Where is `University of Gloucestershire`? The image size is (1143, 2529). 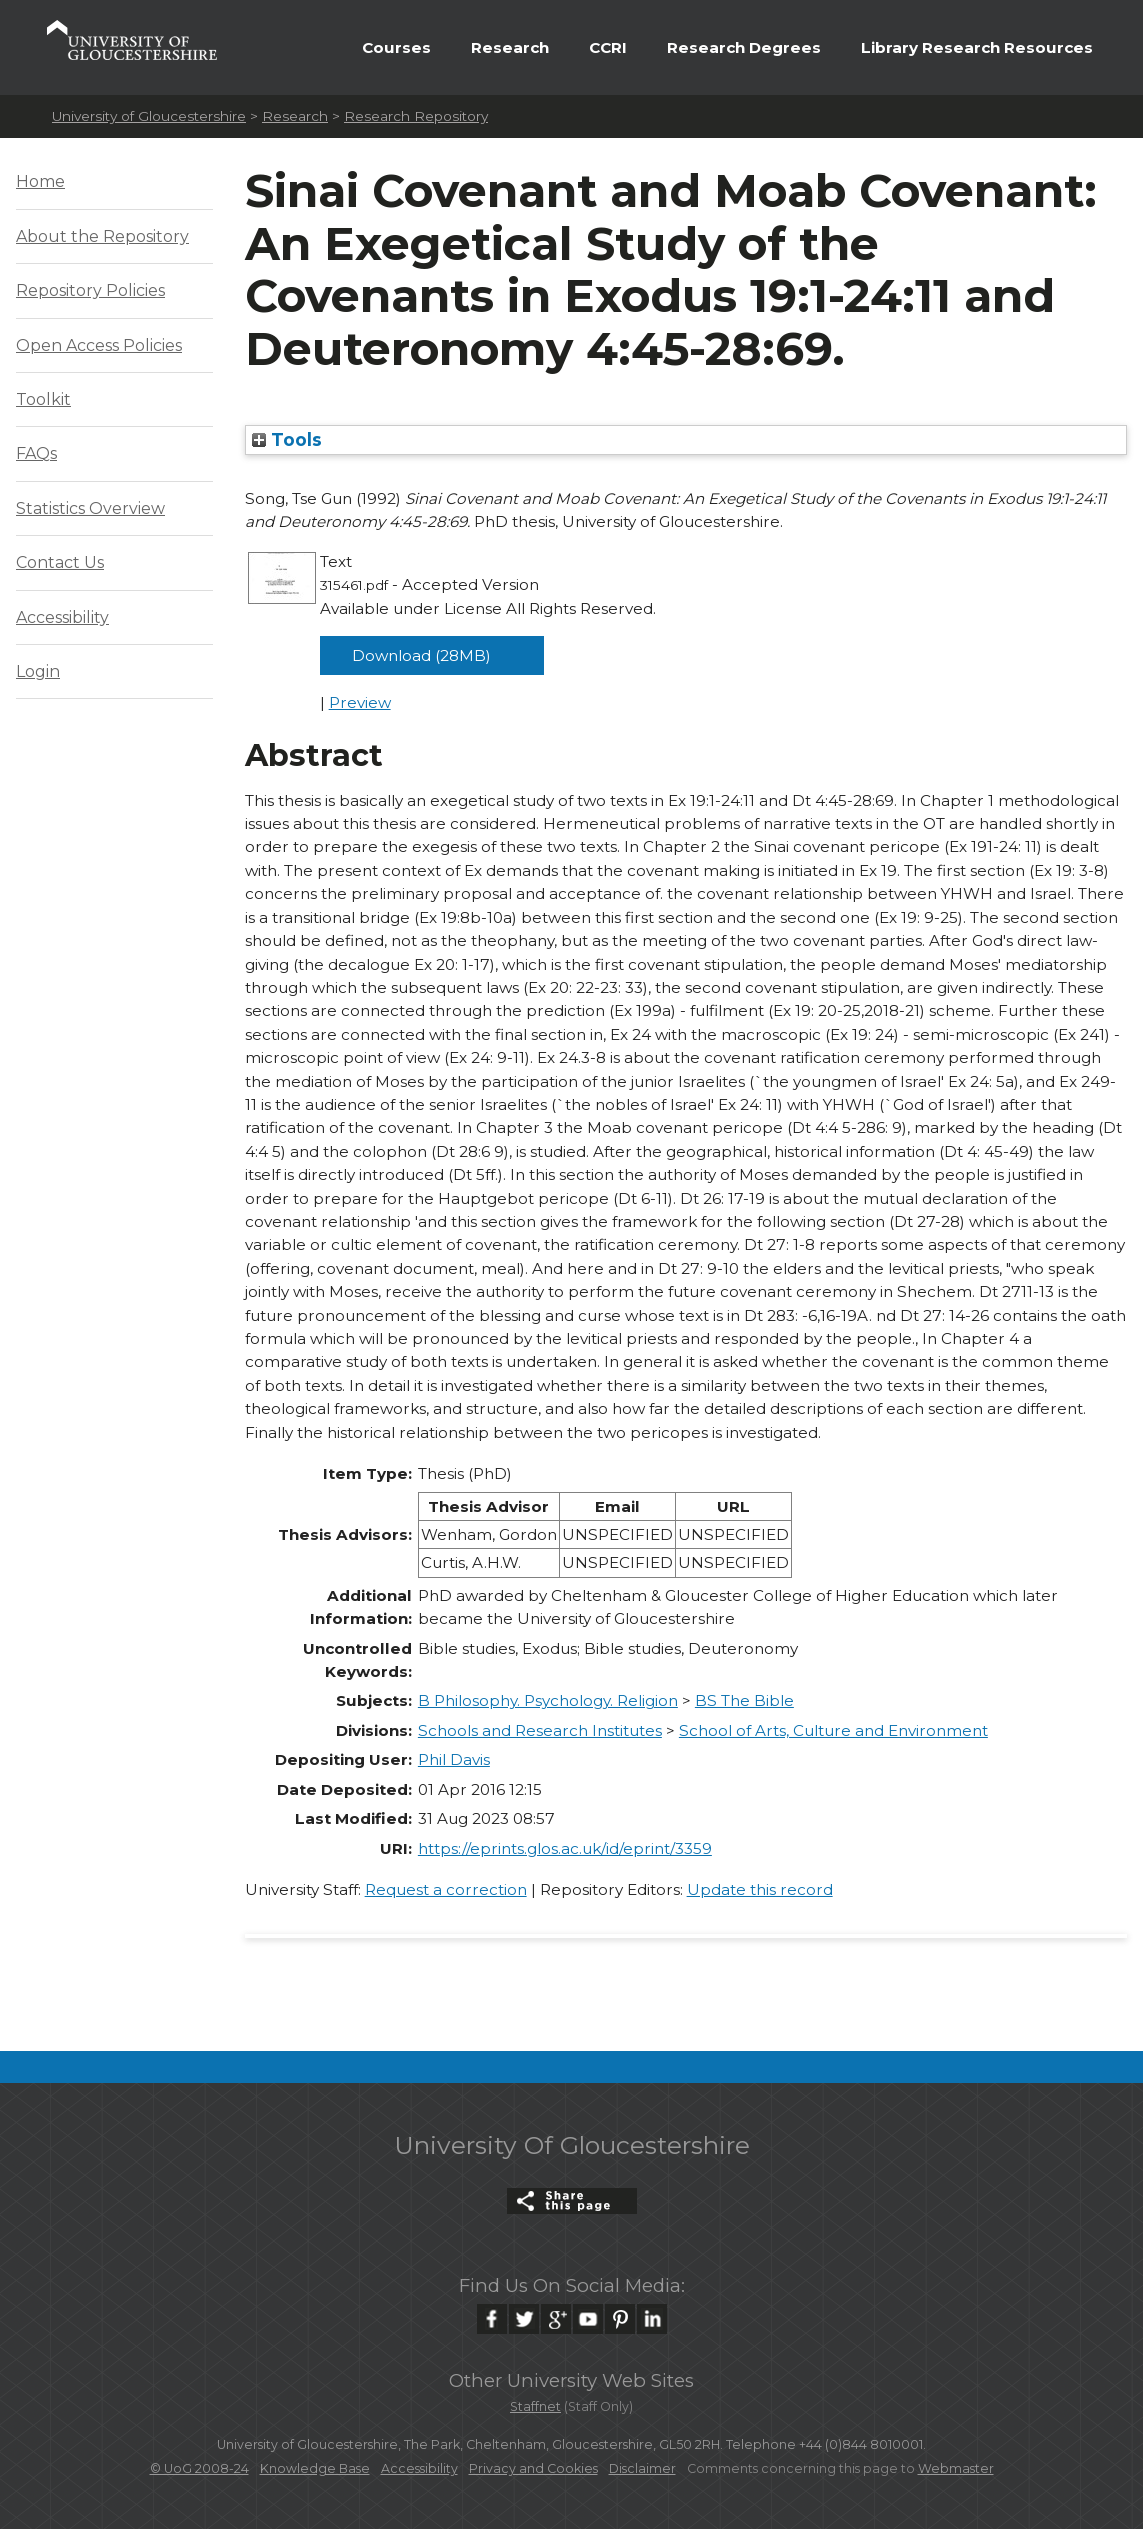
University of Gloucestershire is located at coordinates (149, 116).